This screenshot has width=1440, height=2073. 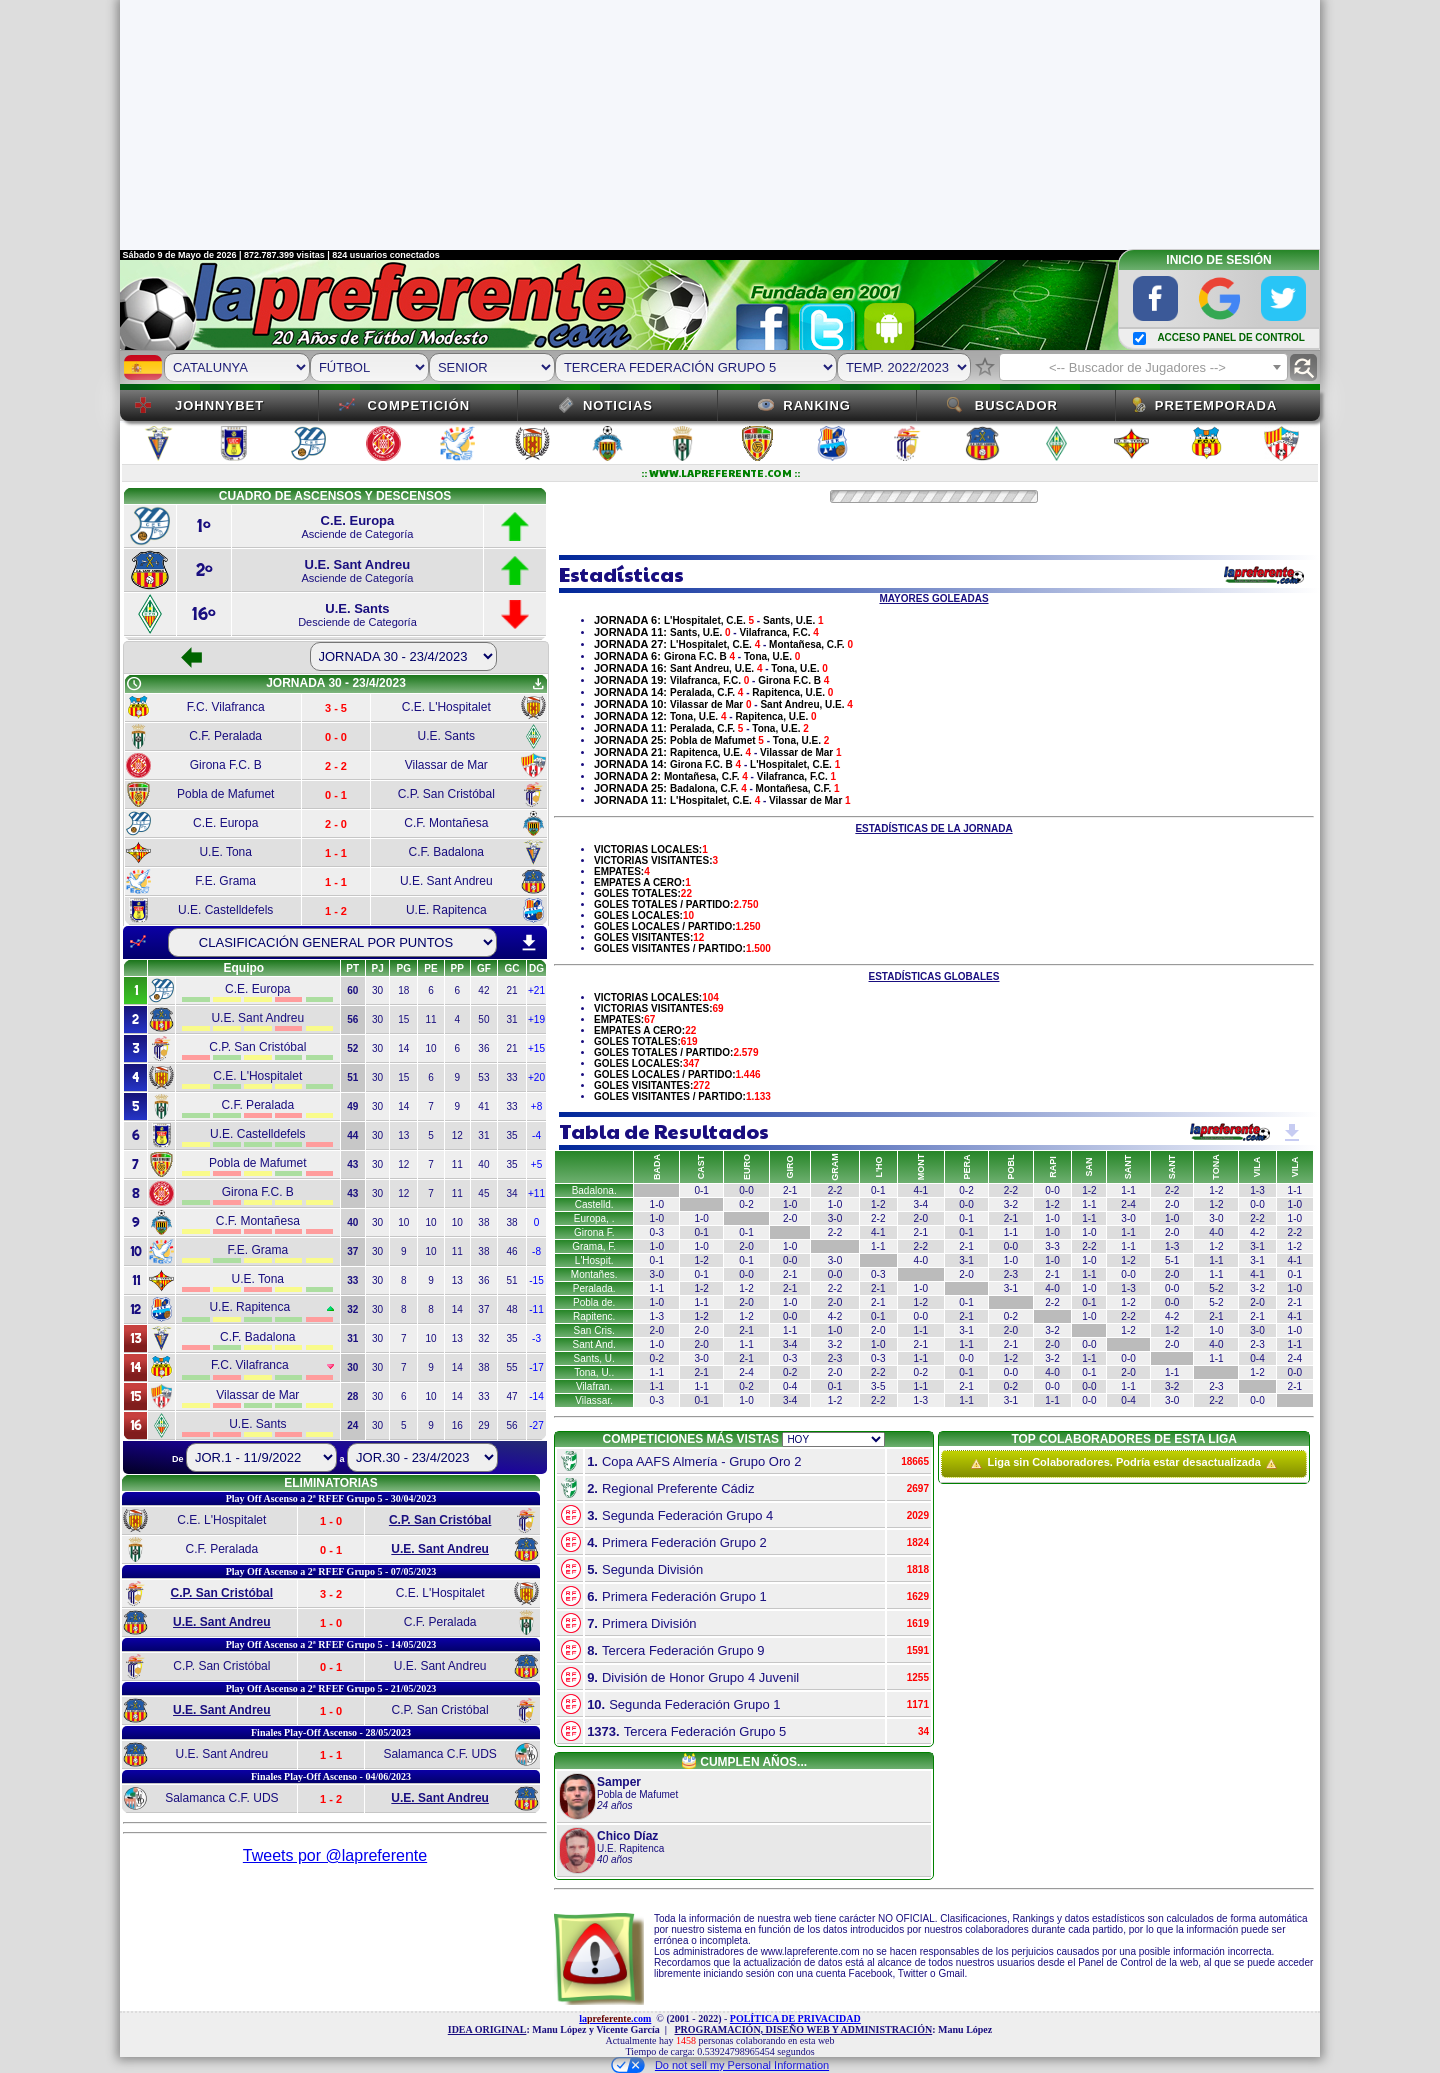 What do you see at coordinates (1172, 1204) in the screenshot?
I see `2-0` at bounding box center [1172, 1204].